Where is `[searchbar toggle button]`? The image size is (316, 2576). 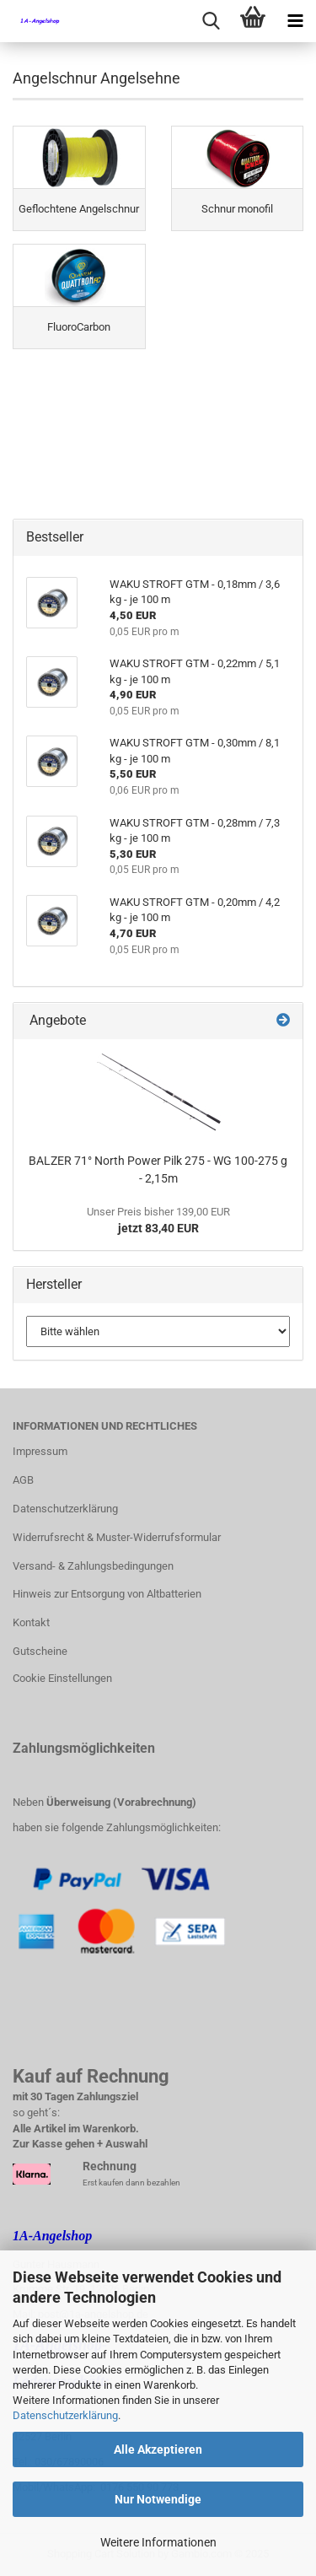 [searchbar toggle button] is located at coordinates (211, 21).